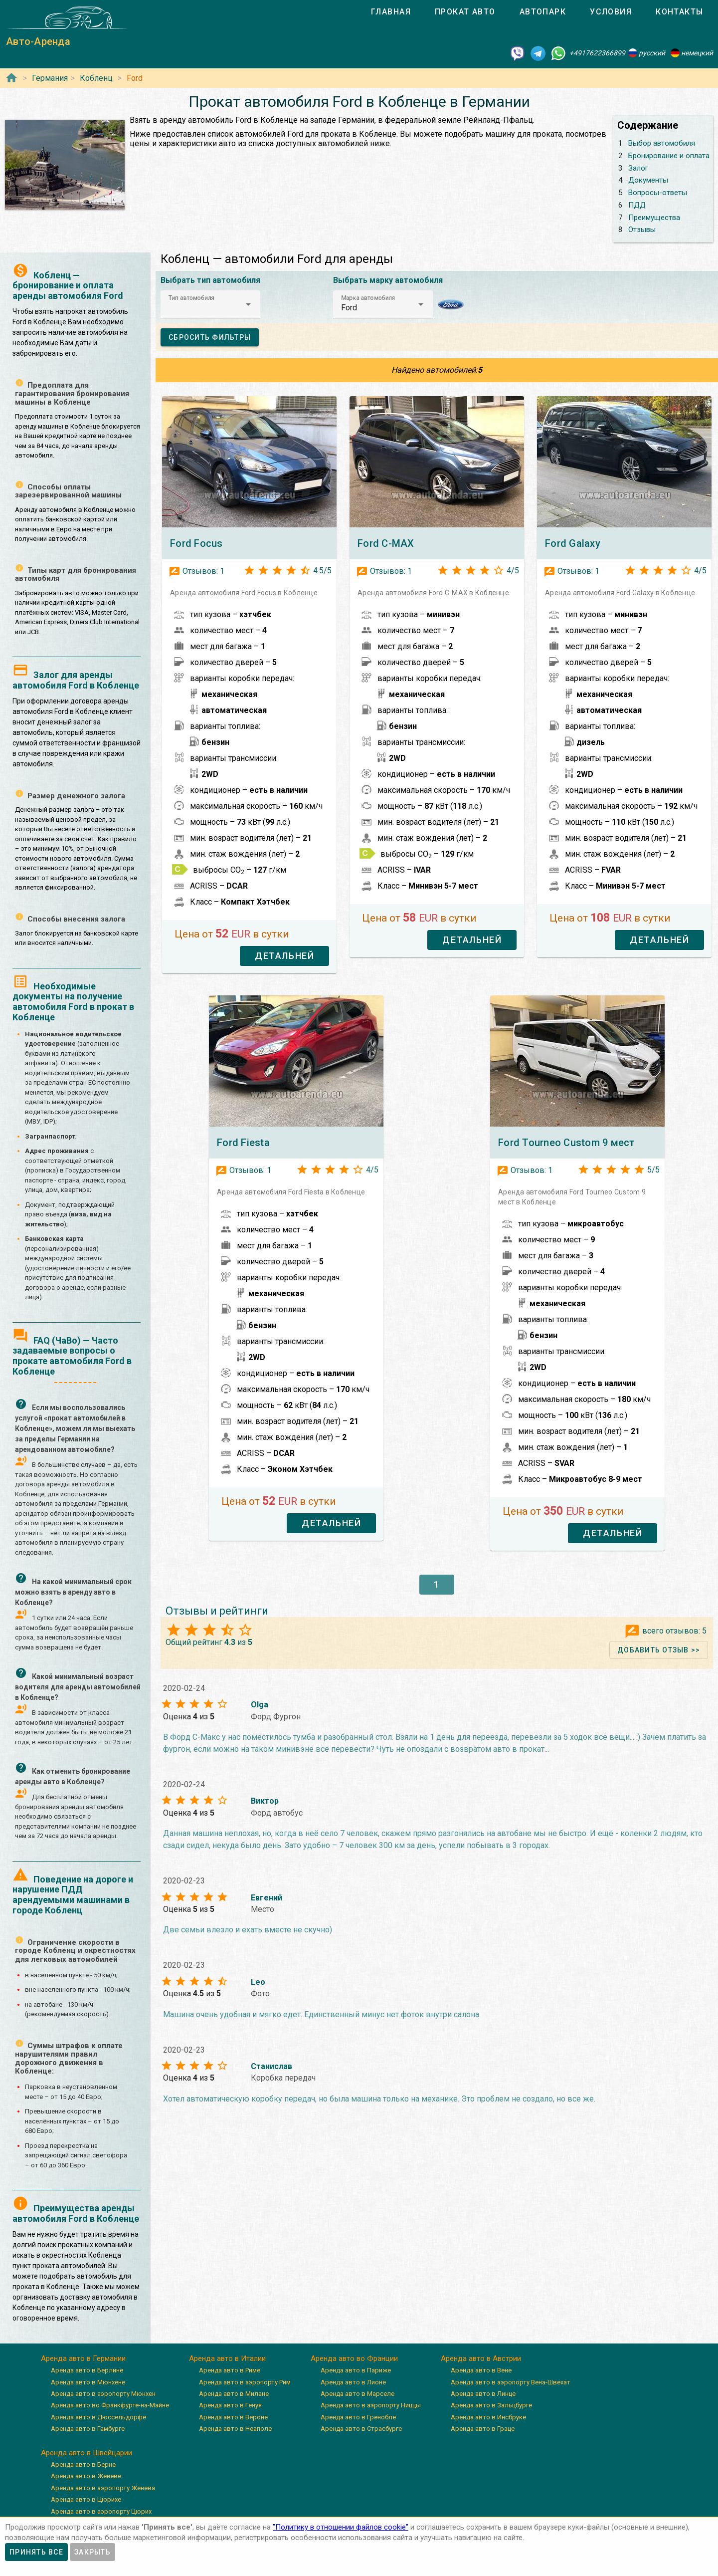 This screenshot has width=718, height=2576. What do you see at coordinates (235, 2428) in the screenshot?
I see `Аренда авто в Неаполе` at bounding box center [235, 2428].